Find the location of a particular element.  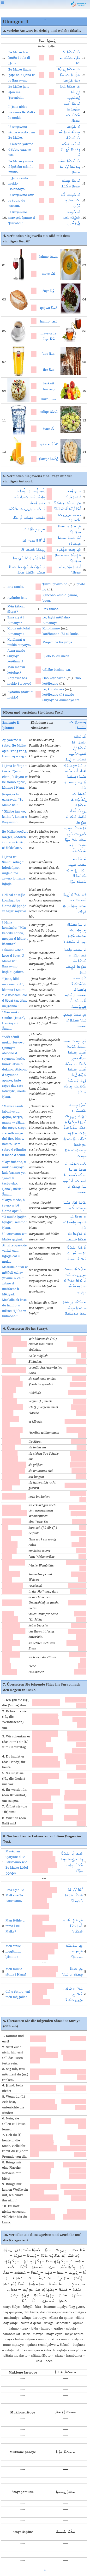

ܬܰܘܕܝ ܛܰܘܘܐ ܢܐ is located at coordinates (37, 491).